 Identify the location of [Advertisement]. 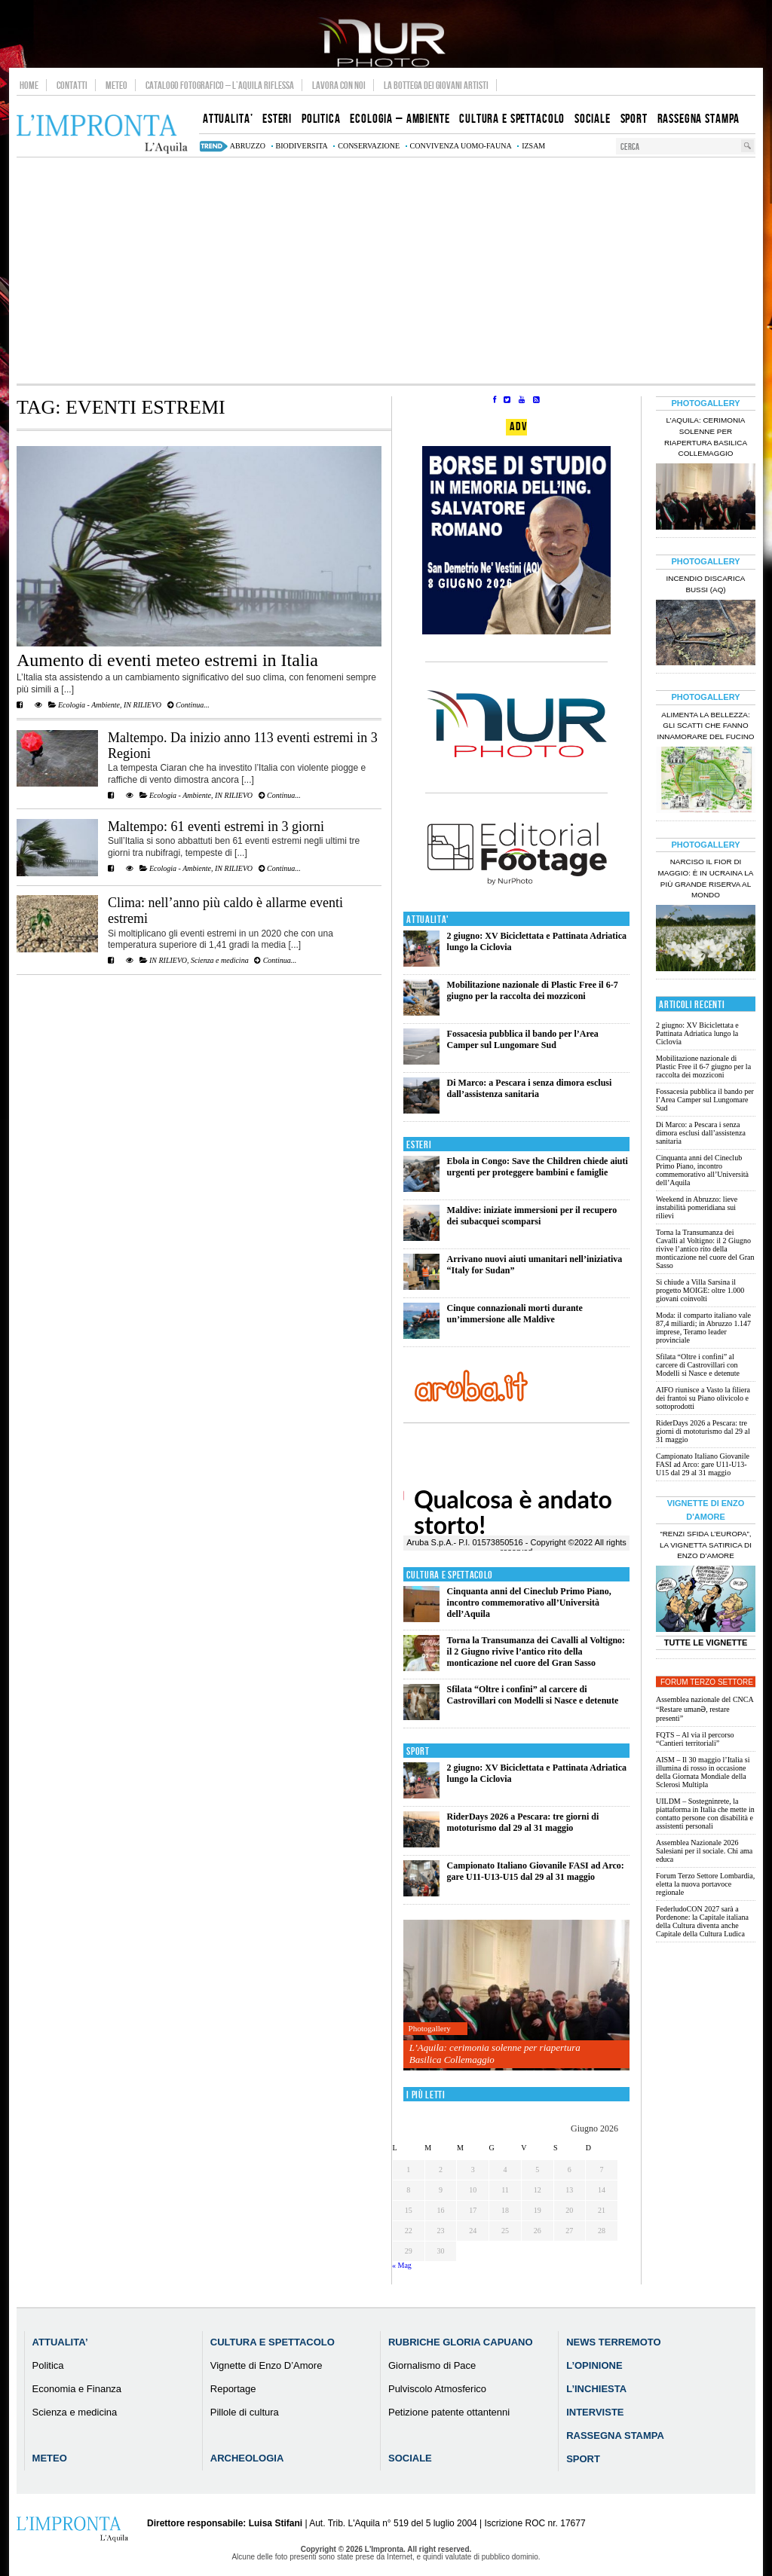
(386, 270).